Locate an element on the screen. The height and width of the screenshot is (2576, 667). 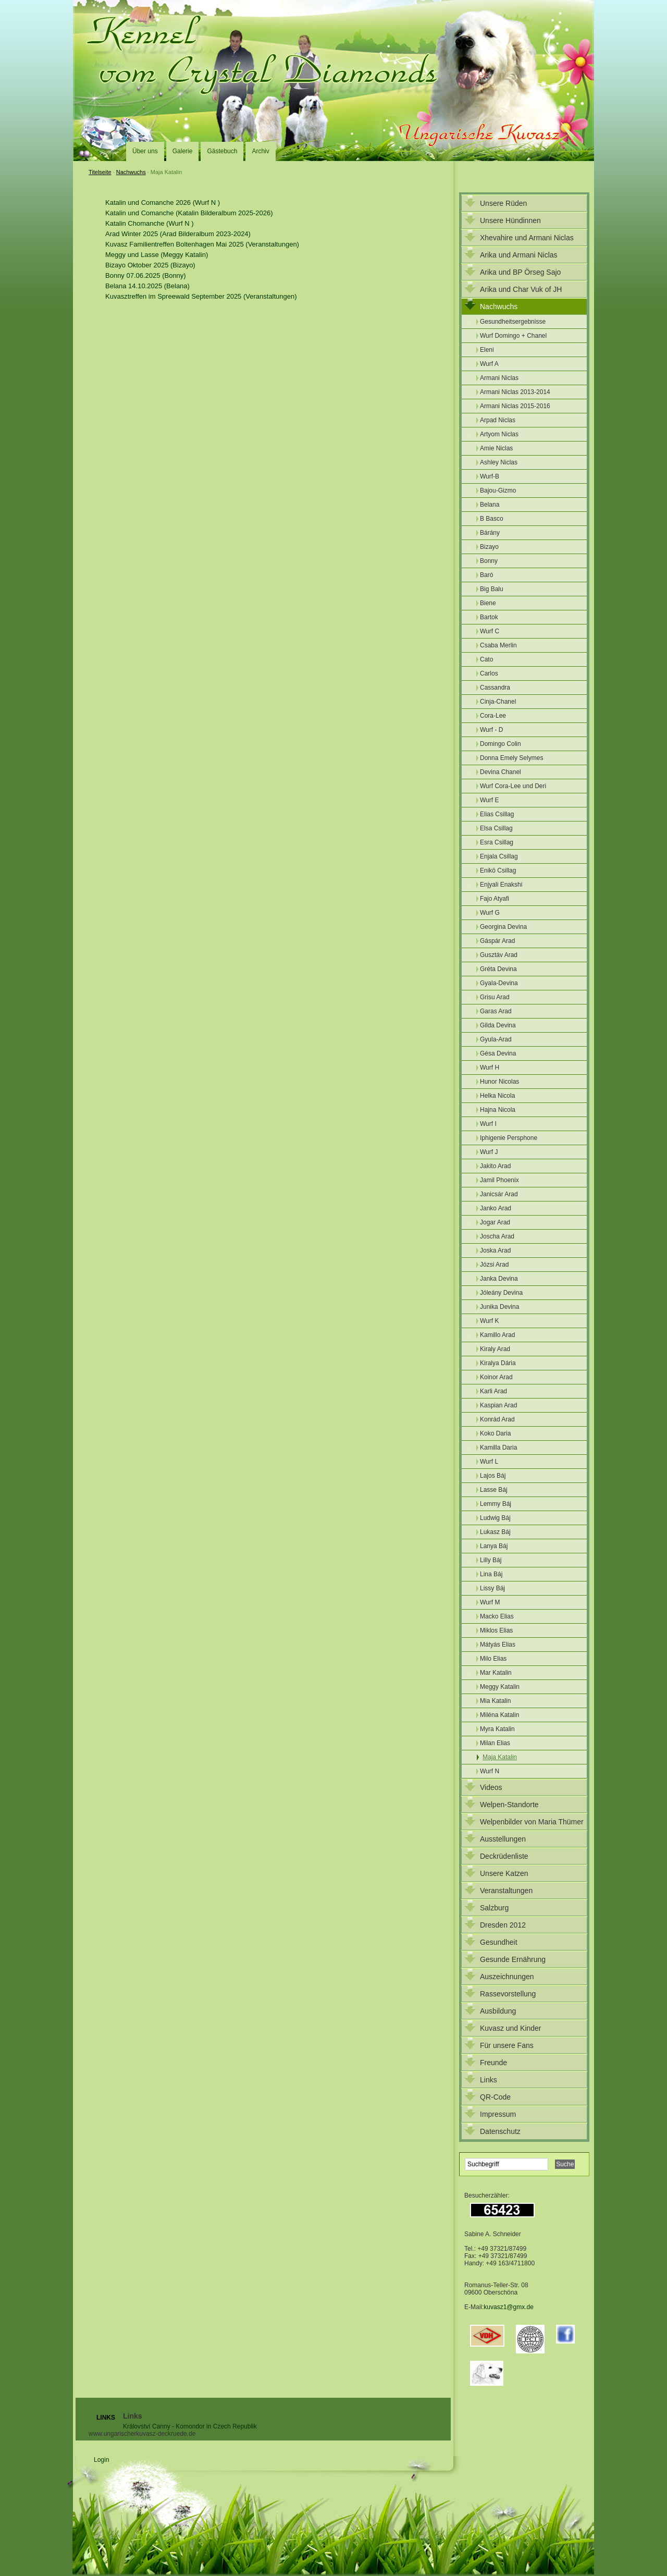
Armani Niclas 2013-2014 is located at coordinates (515, 392).